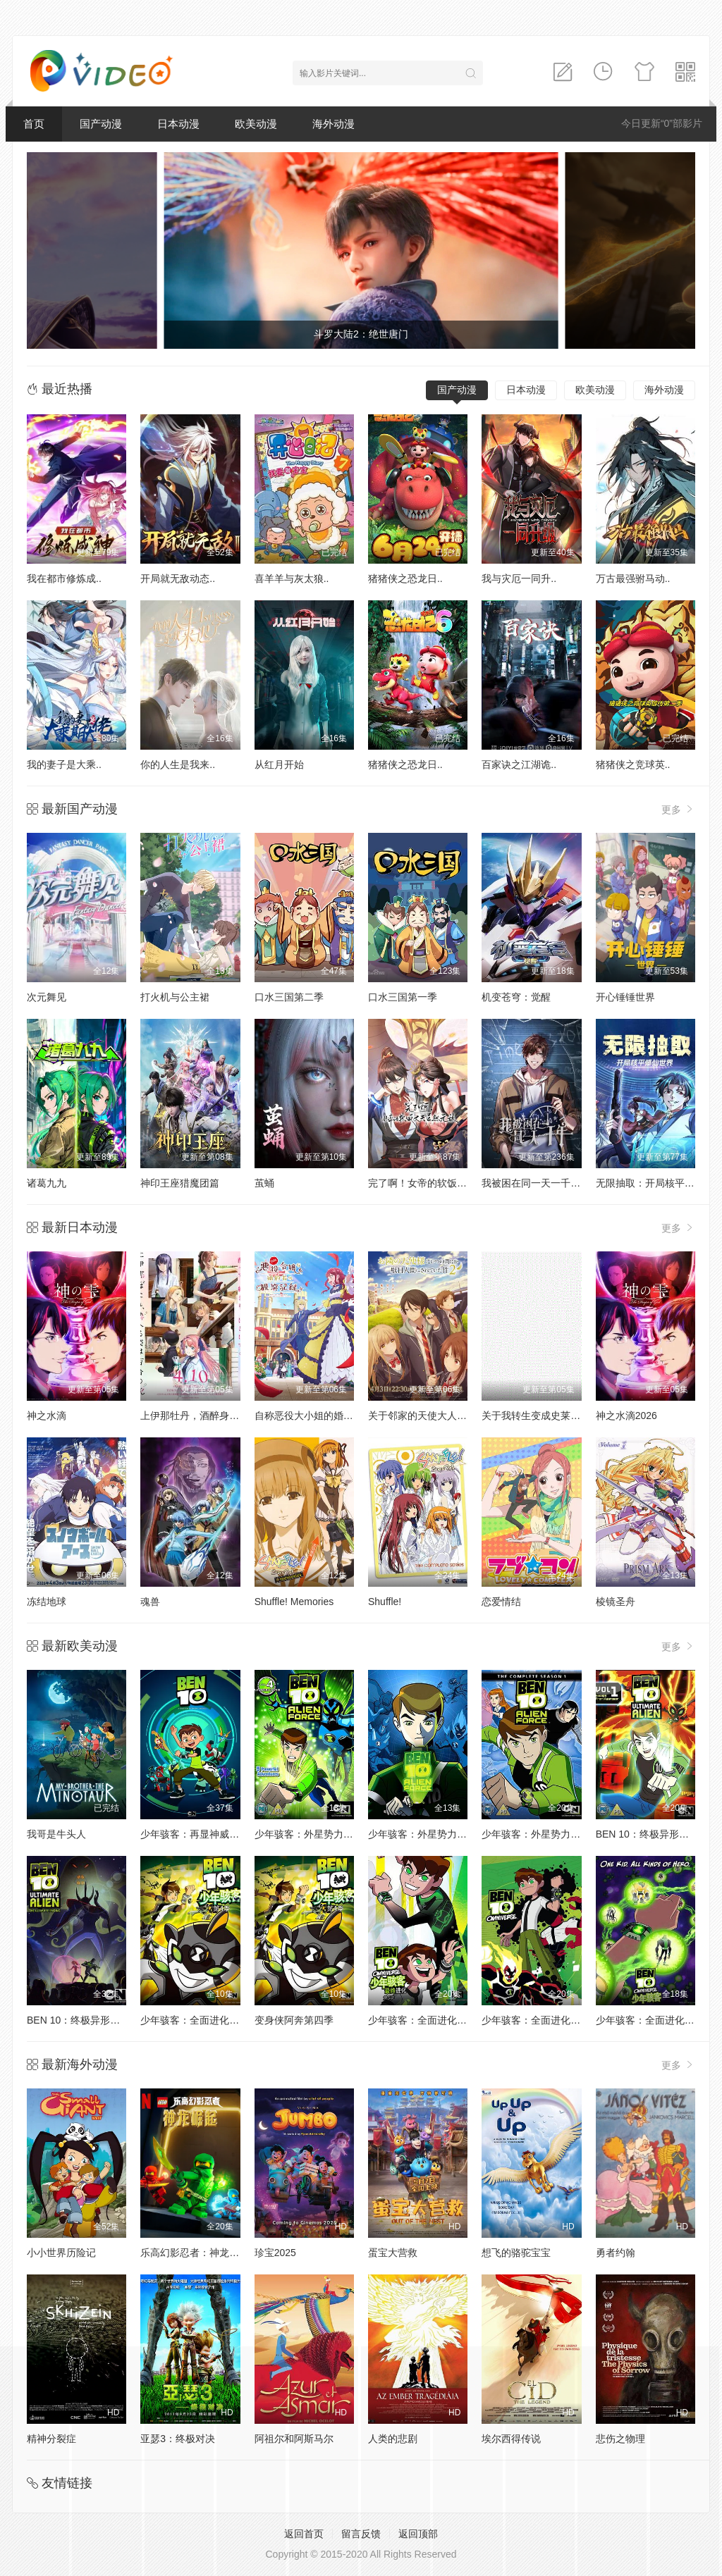  Describe the element at coordinates (177, 764) in the screenshot. I see `你的人生是我来..` at that location.